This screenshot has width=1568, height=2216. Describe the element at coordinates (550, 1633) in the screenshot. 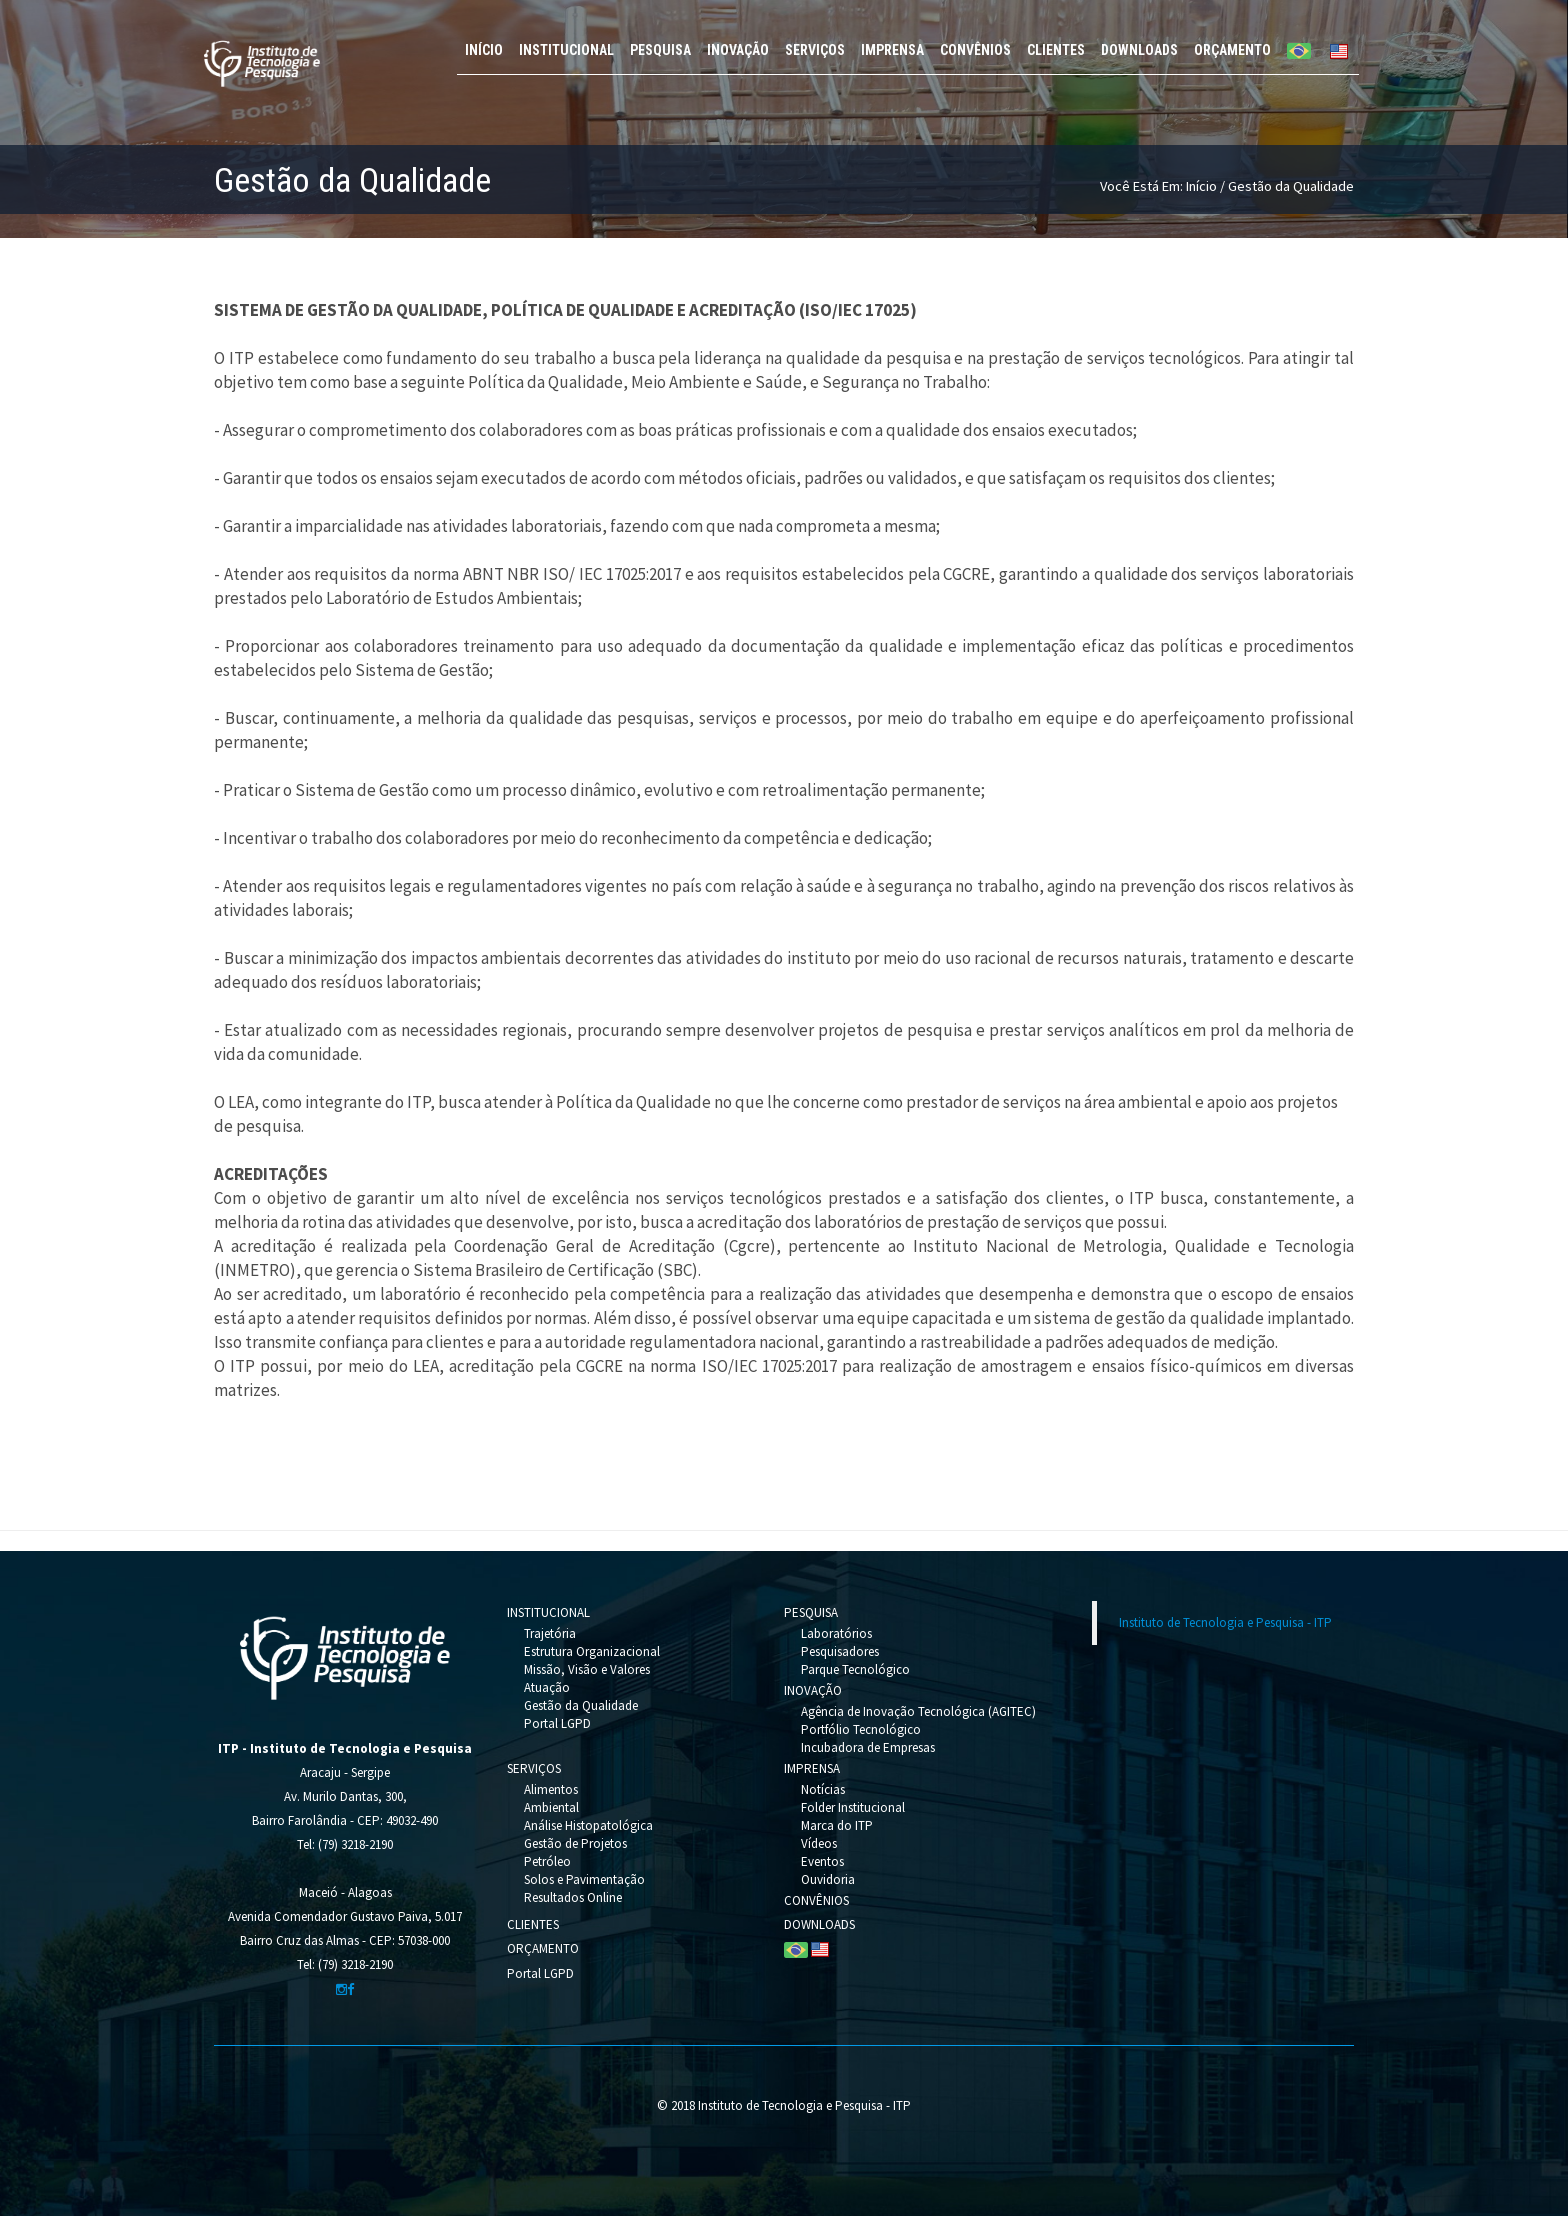

I see `Trajetória` at that location.